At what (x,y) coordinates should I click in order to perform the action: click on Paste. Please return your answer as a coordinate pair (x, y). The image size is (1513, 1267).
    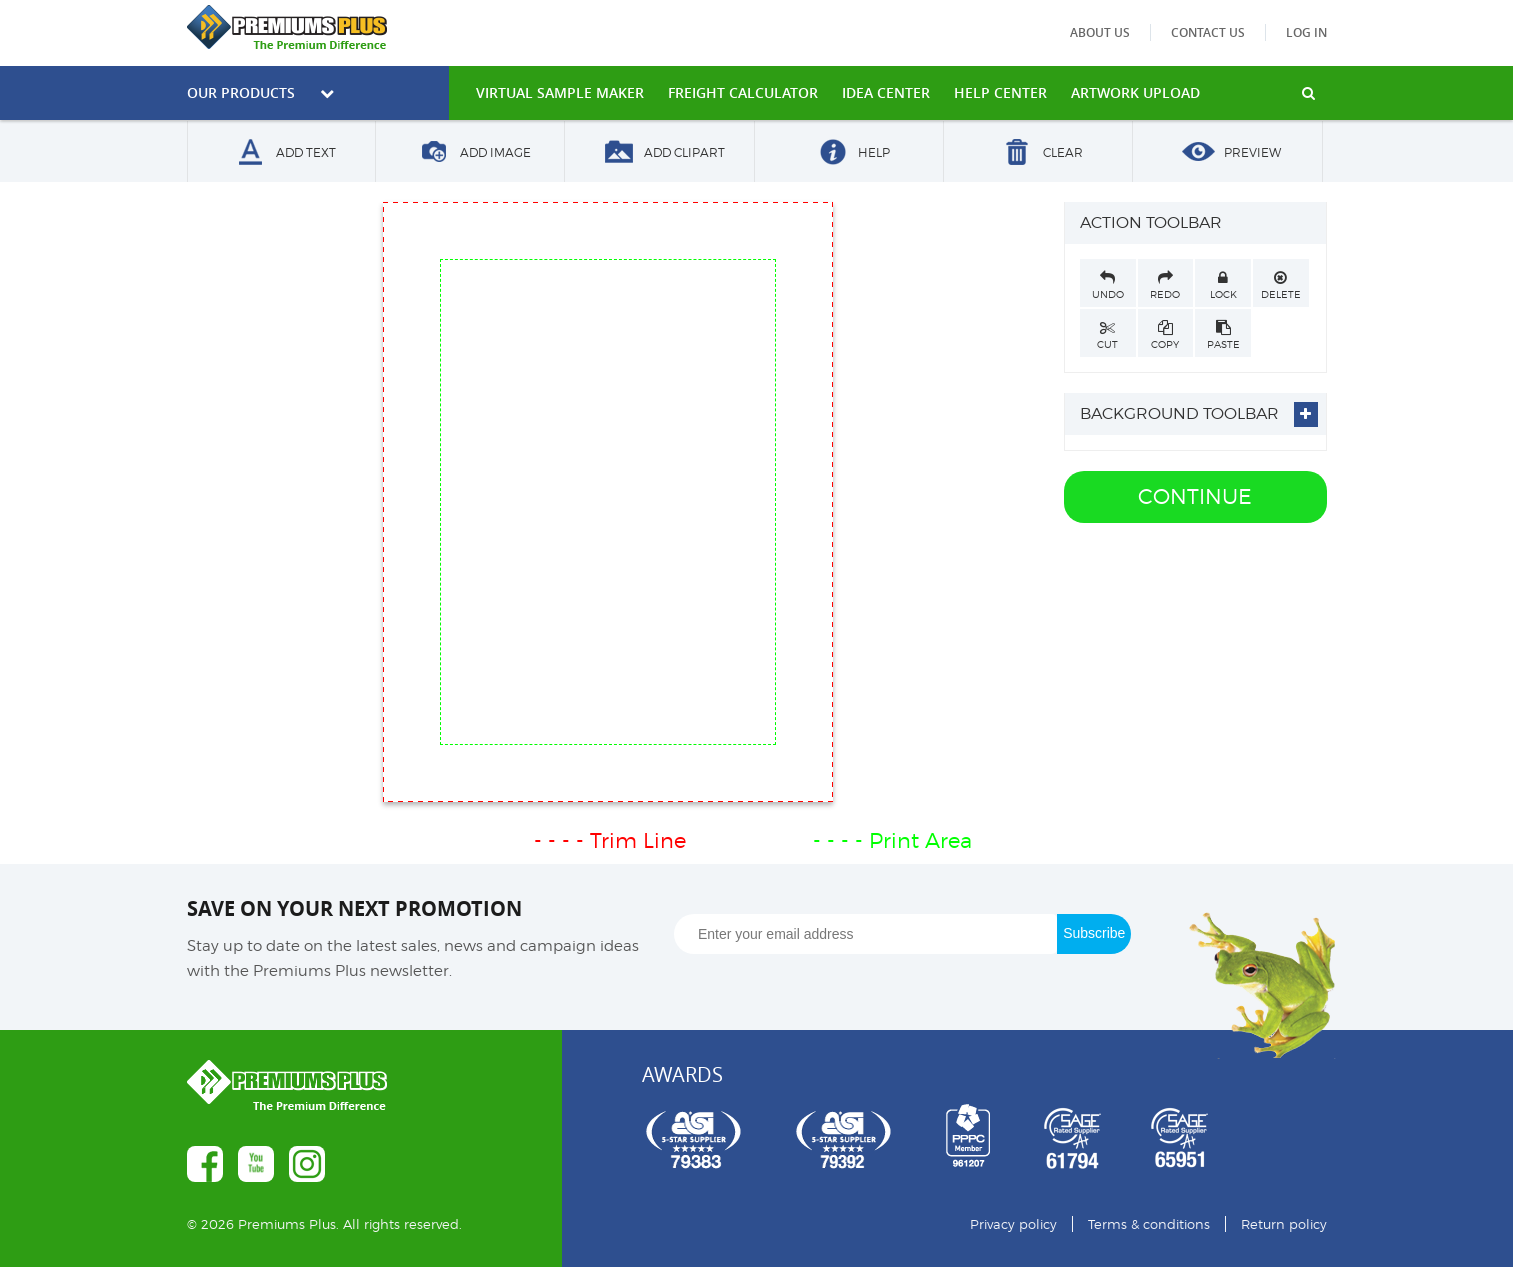
    Looking at the image, I should click on (1223, 335).